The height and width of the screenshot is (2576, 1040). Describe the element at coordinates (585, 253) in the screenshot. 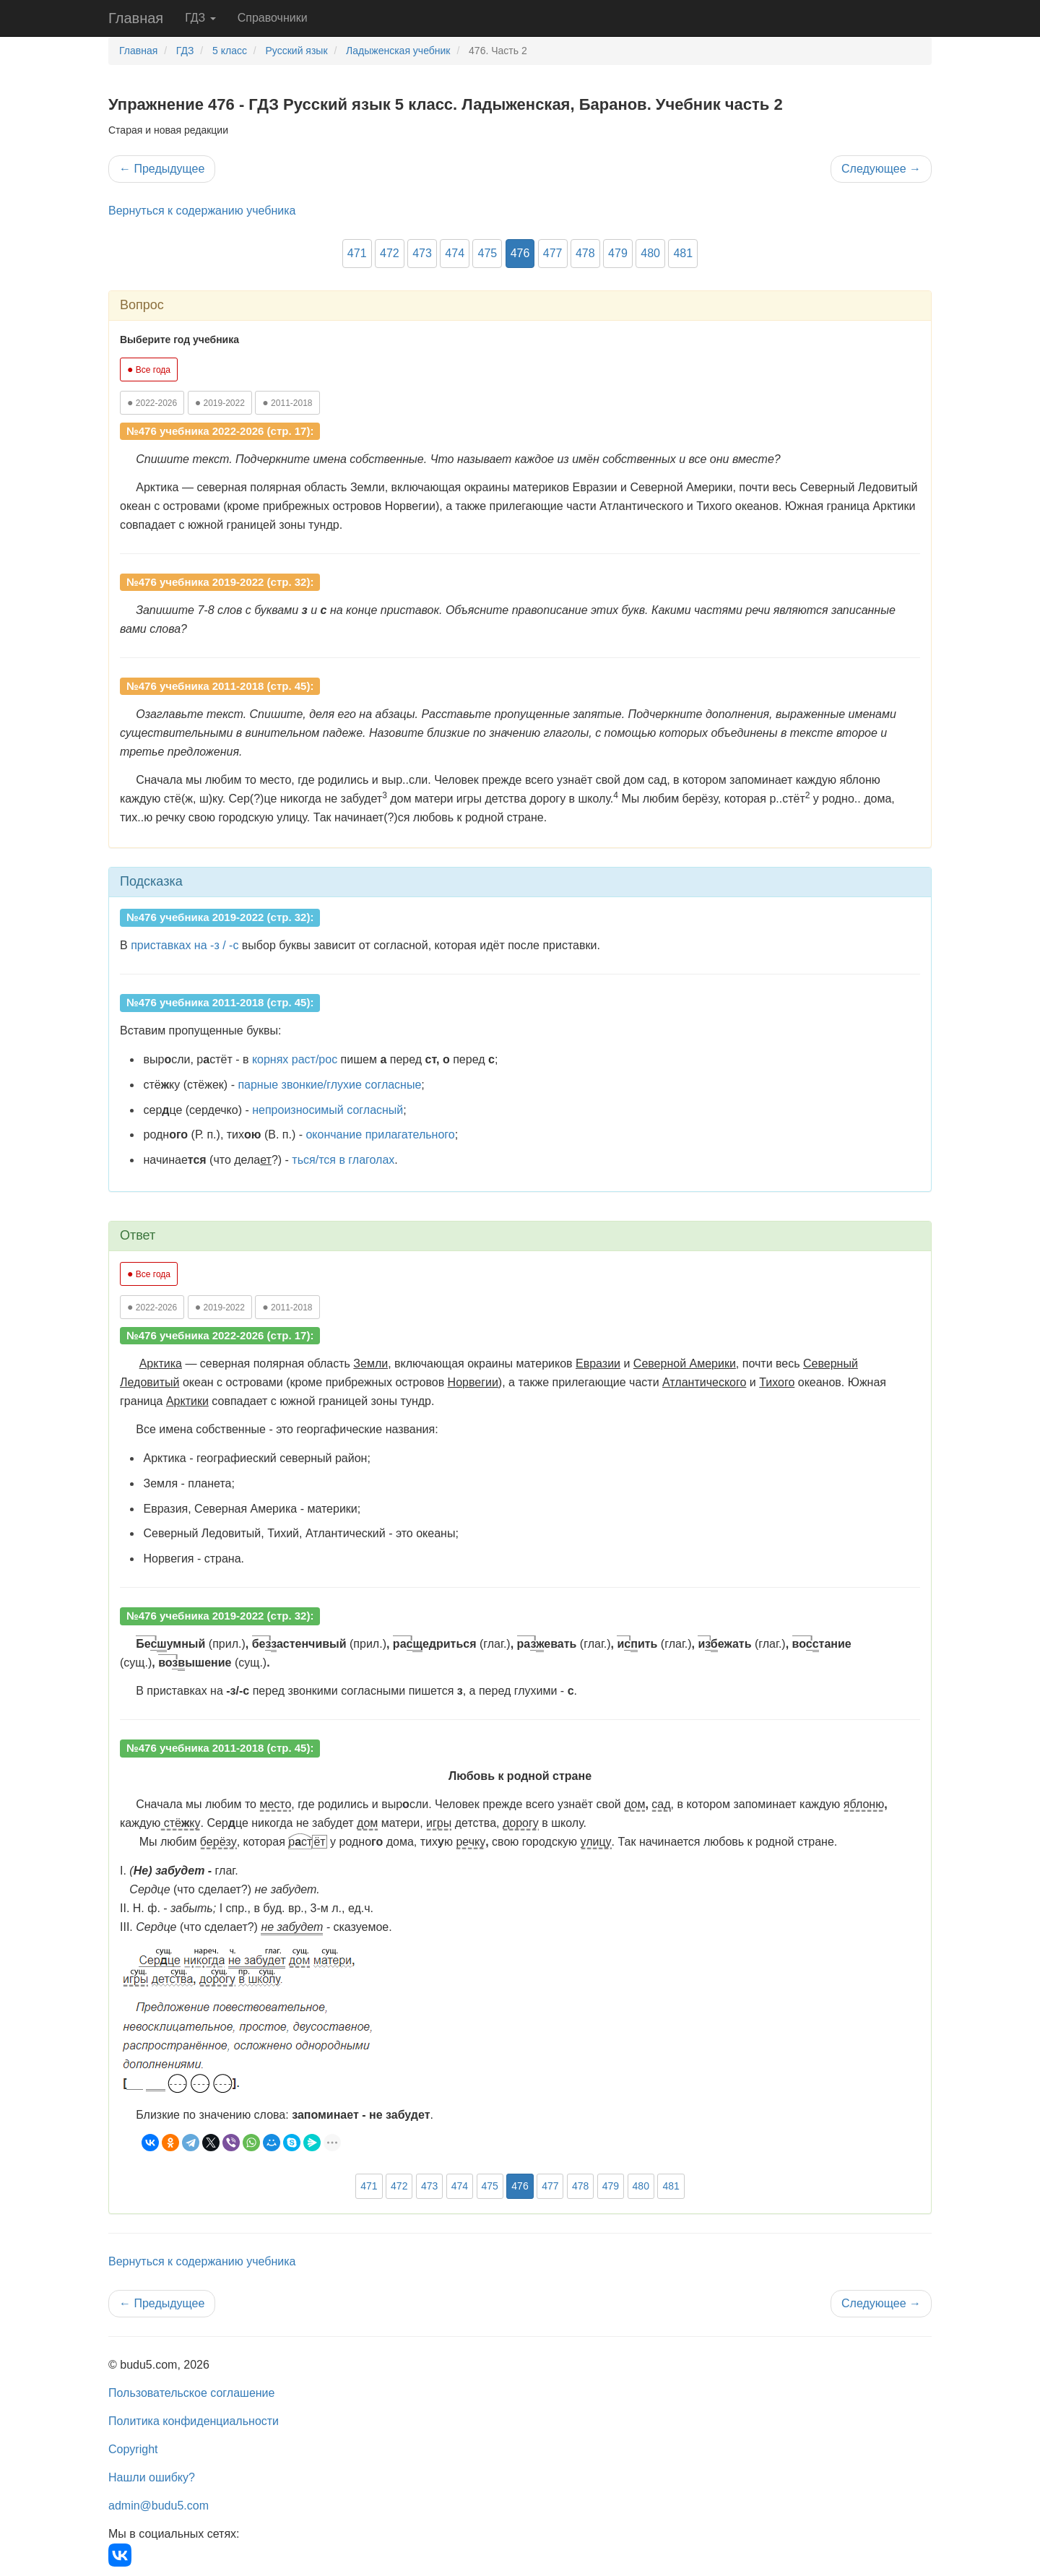

I see `478 [button]` at that location.